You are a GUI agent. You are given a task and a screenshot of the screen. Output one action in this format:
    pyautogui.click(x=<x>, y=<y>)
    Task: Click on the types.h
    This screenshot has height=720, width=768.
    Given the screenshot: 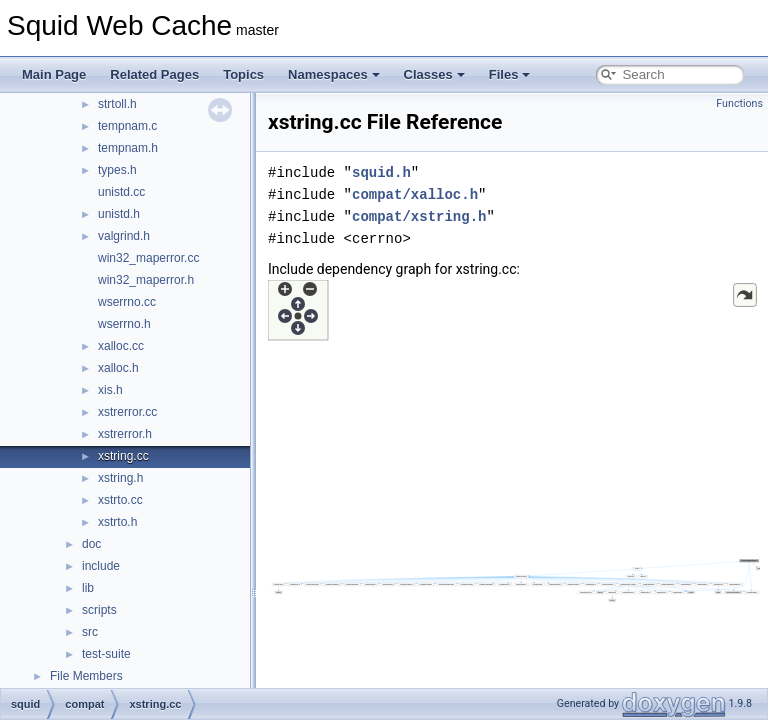 What is the action you would take?
    pyautogui.click(x=117, y=170)
    